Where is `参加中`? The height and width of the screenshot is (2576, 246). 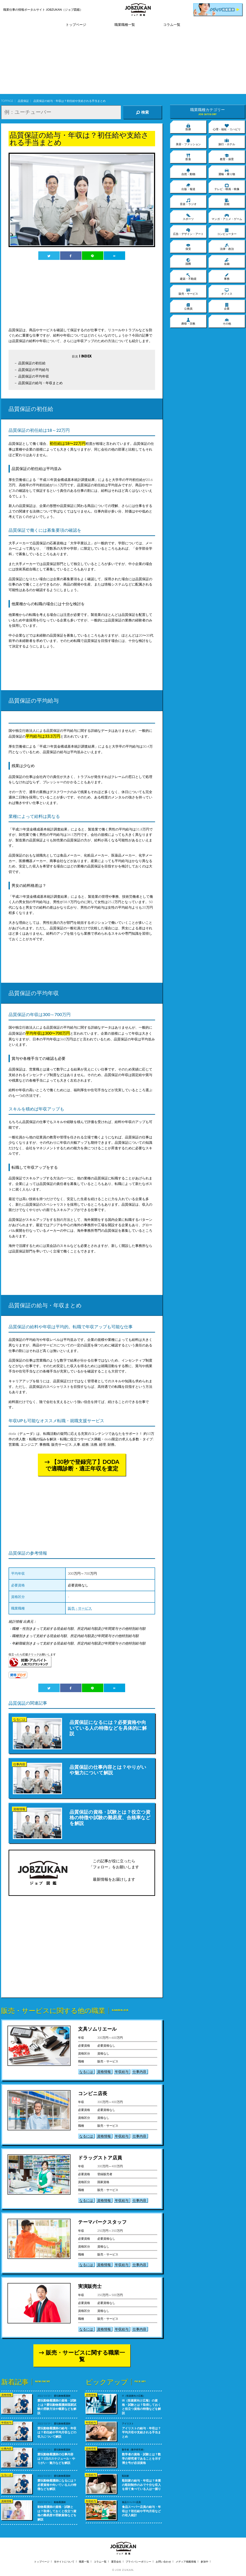 参加中 is located at coordinates (204, 2561).